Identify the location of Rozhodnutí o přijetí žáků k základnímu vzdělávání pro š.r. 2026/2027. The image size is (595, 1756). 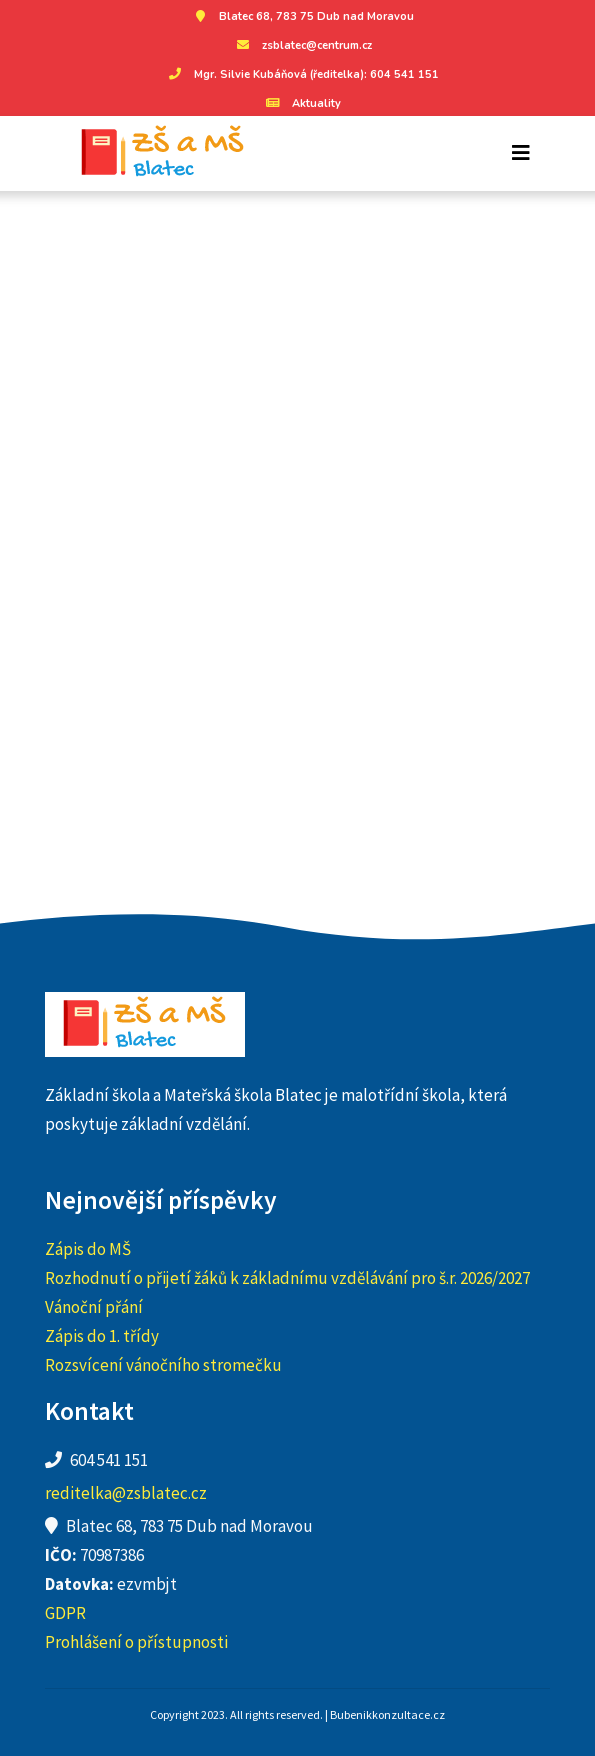
(287, 1278).